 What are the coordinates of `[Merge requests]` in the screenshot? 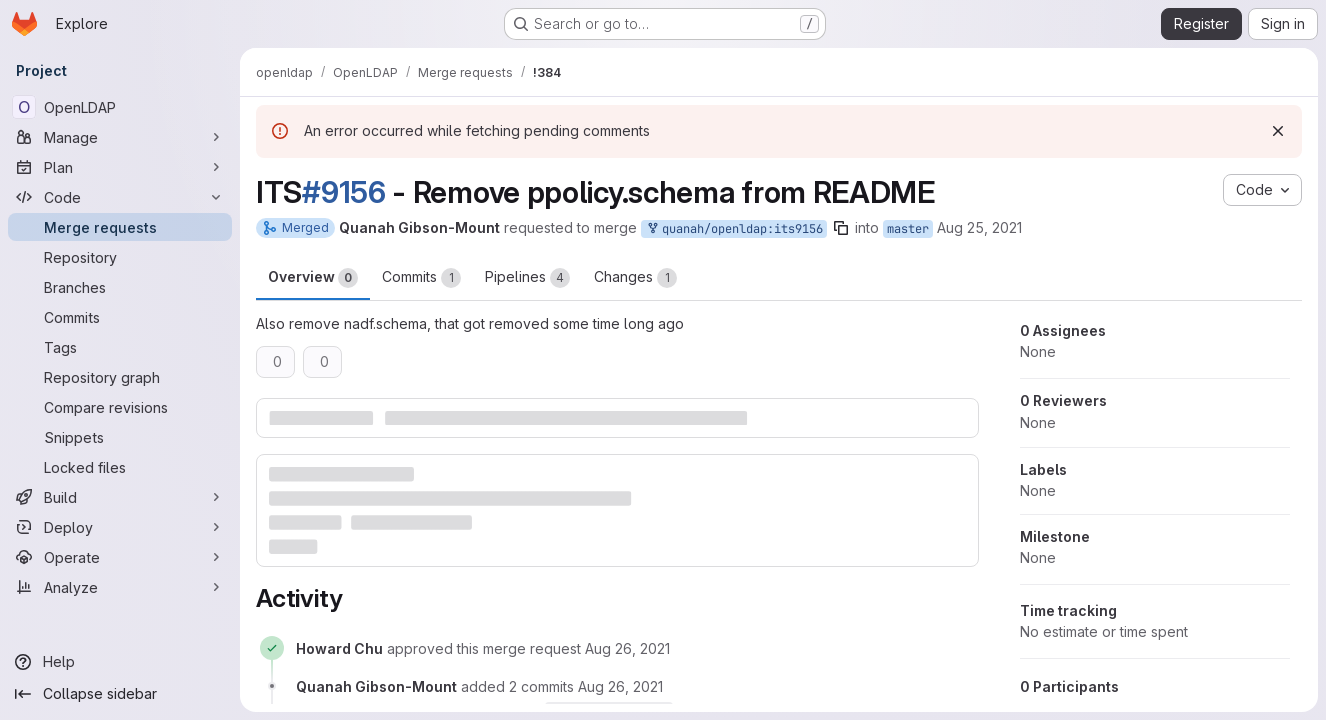 It's located at (120, 227).